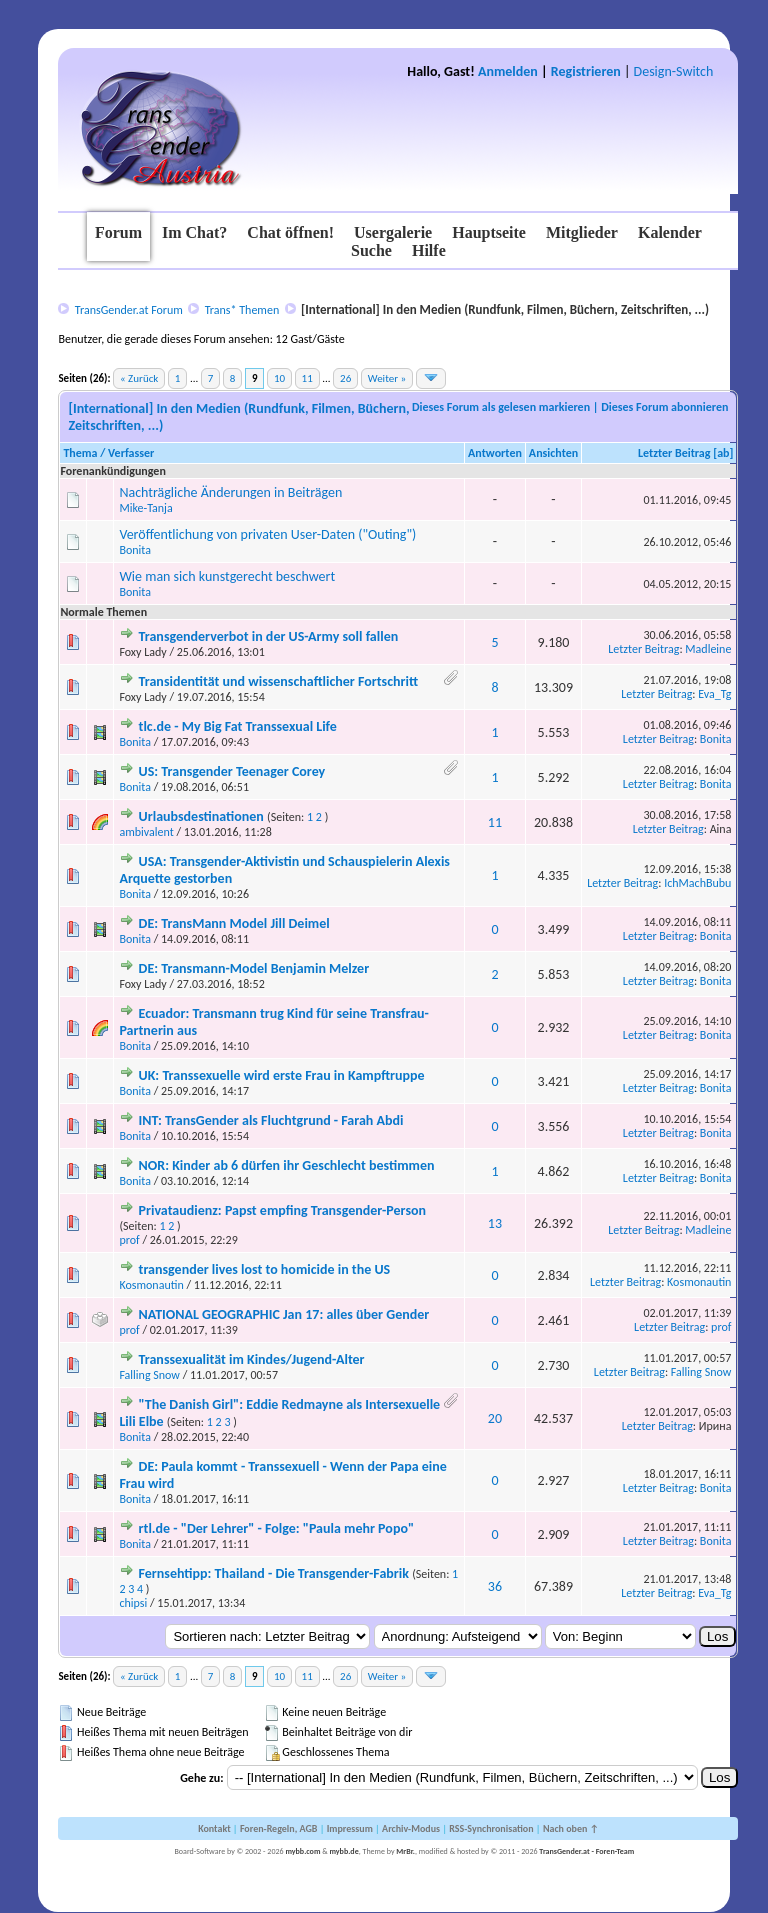 The image size is (768, 1913). I want to click on Registrieren, so click(586, 71).